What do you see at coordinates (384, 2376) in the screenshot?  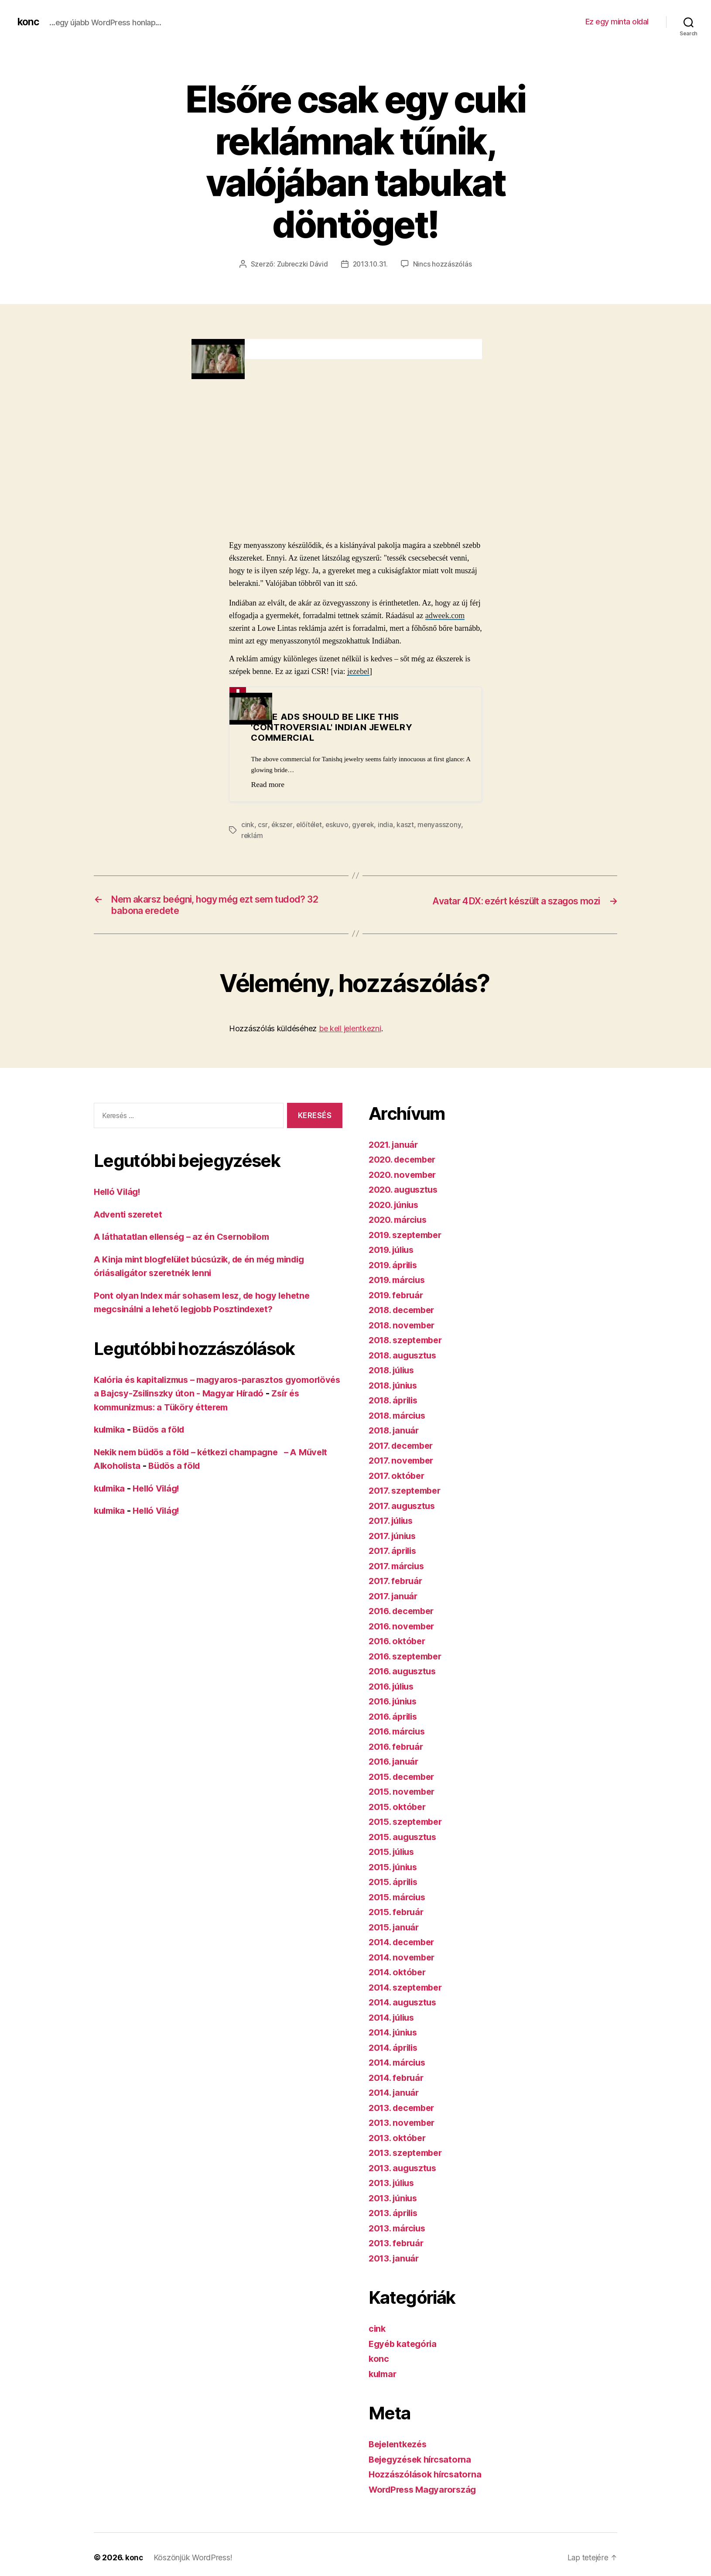 I see `kulmar` at bounding box center [384, 2376].